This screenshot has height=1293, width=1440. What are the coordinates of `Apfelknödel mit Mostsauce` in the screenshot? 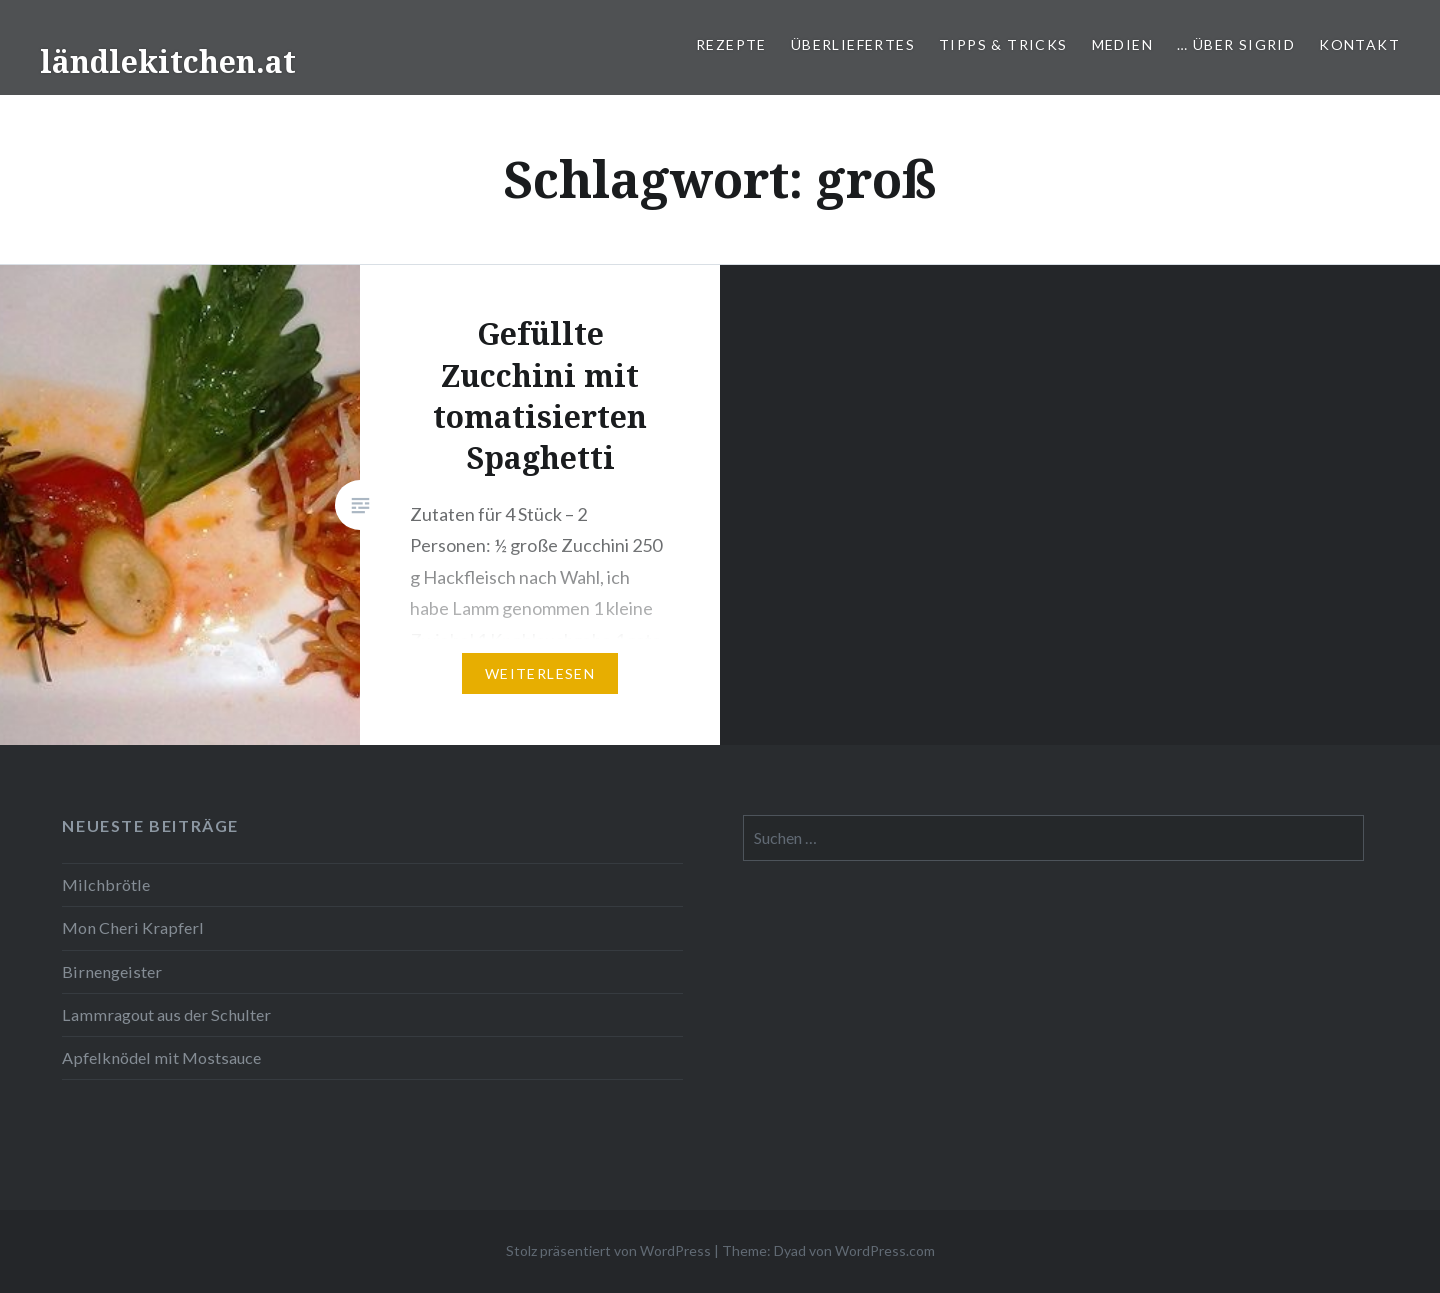 It's located at (161, 1057).